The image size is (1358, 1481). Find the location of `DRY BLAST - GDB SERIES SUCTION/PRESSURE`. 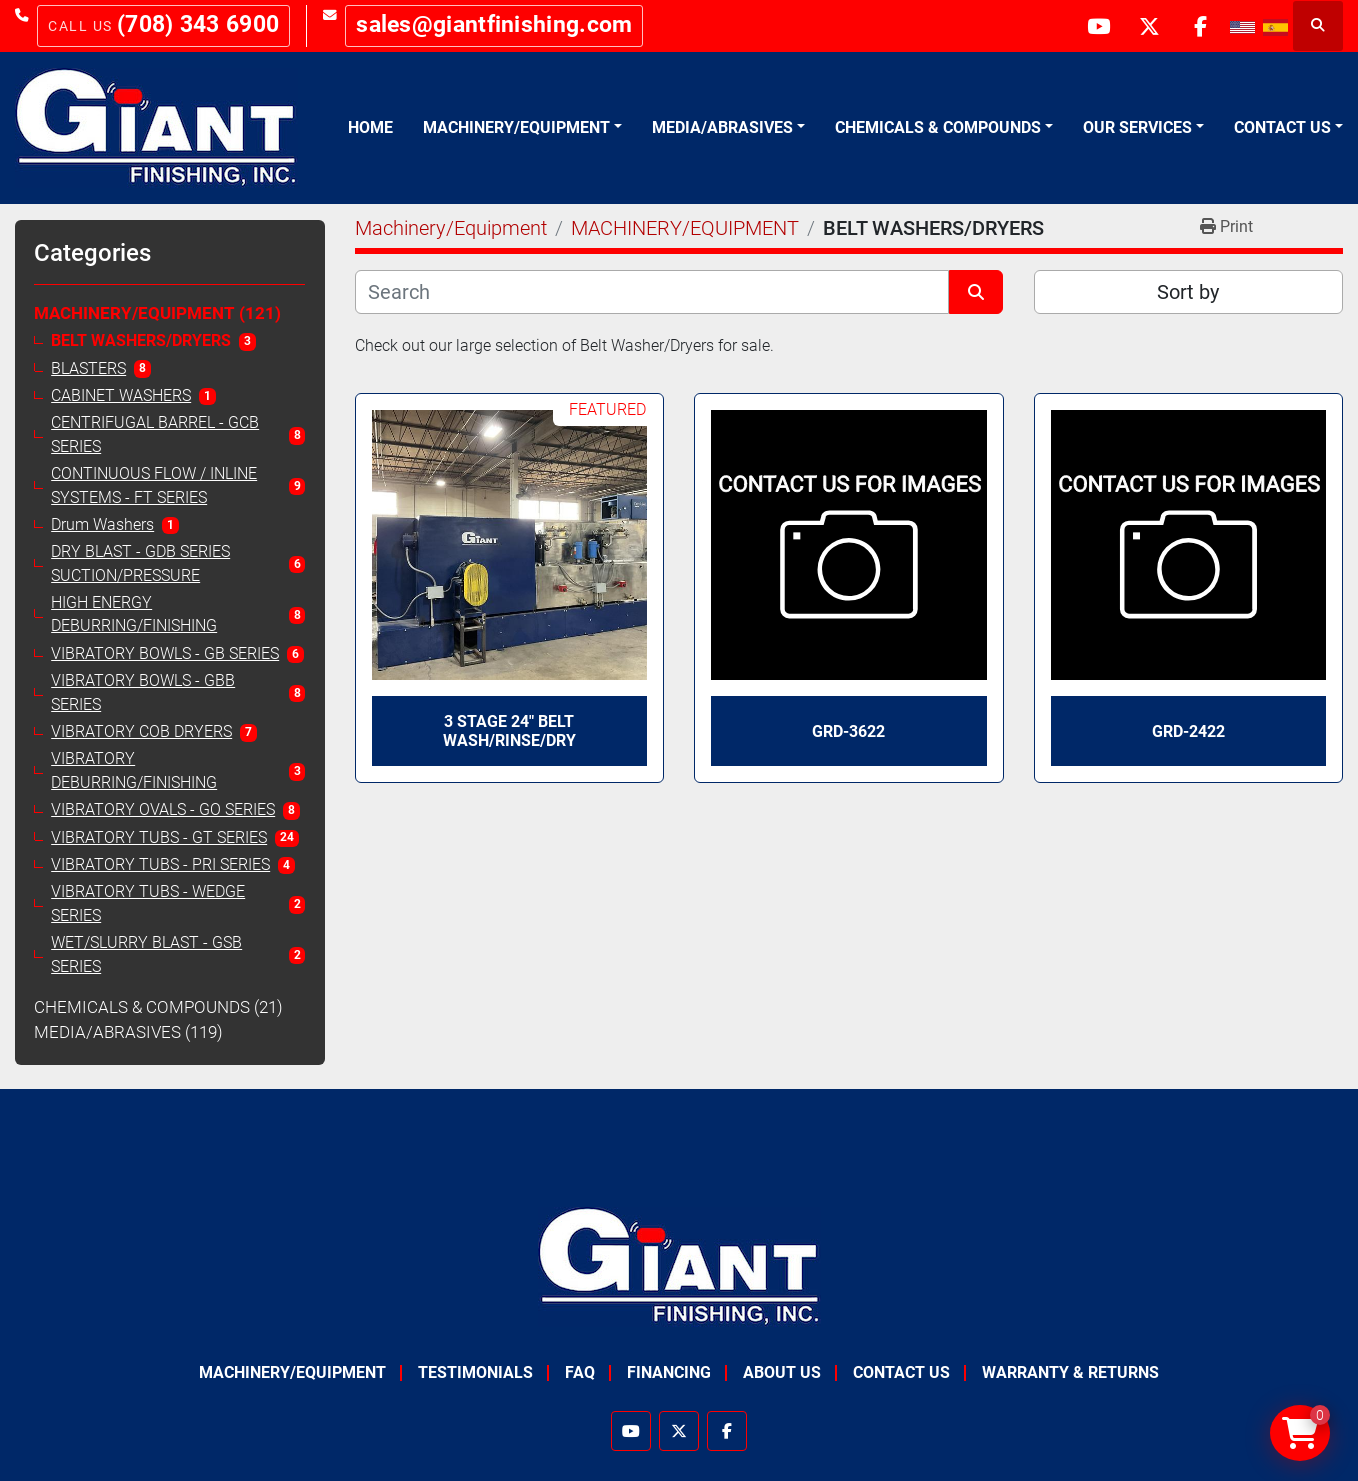

DRY BLAST - GDB SERIES SUCTION/PRESSURE is located at coordinates (140, 563).